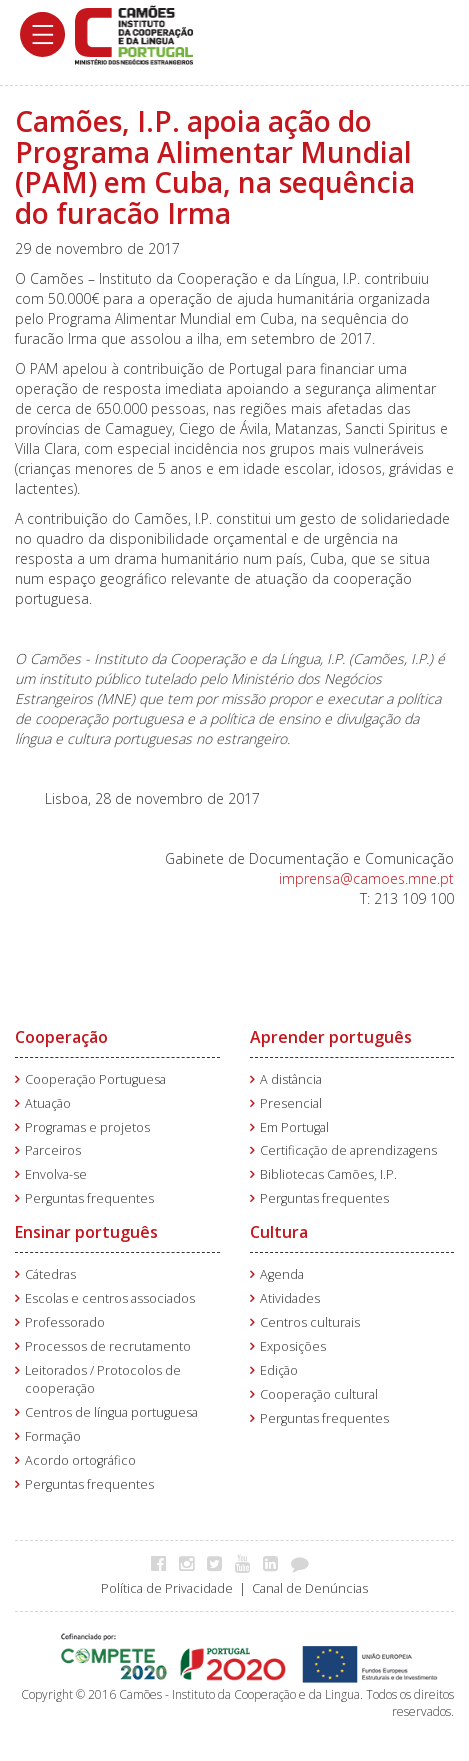  What do you see at coordinates (56, 1174) in the screenshot?
I see `Envolva-se` at bounding box center [56, 1174].